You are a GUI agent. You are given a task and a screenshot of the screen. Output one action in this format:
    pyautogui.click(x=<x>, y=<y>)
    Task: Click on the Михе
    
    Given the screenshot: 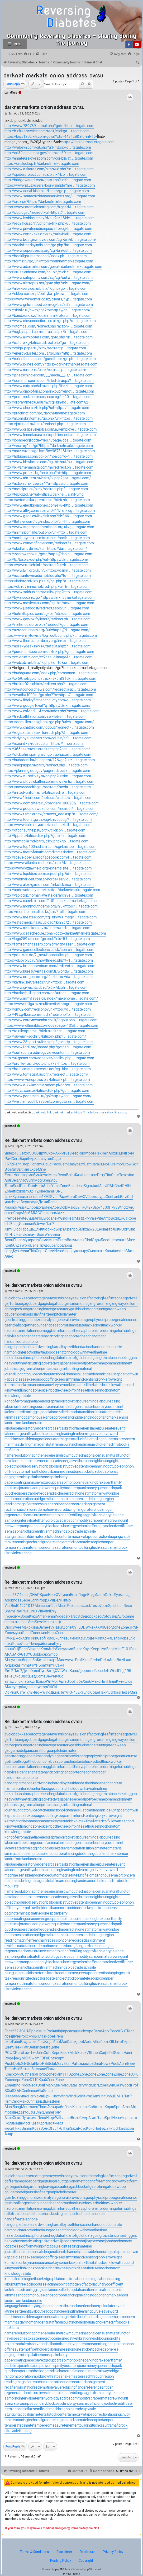 What is the action you would take?
    pyautogui.click(x=9, y=1687)
    